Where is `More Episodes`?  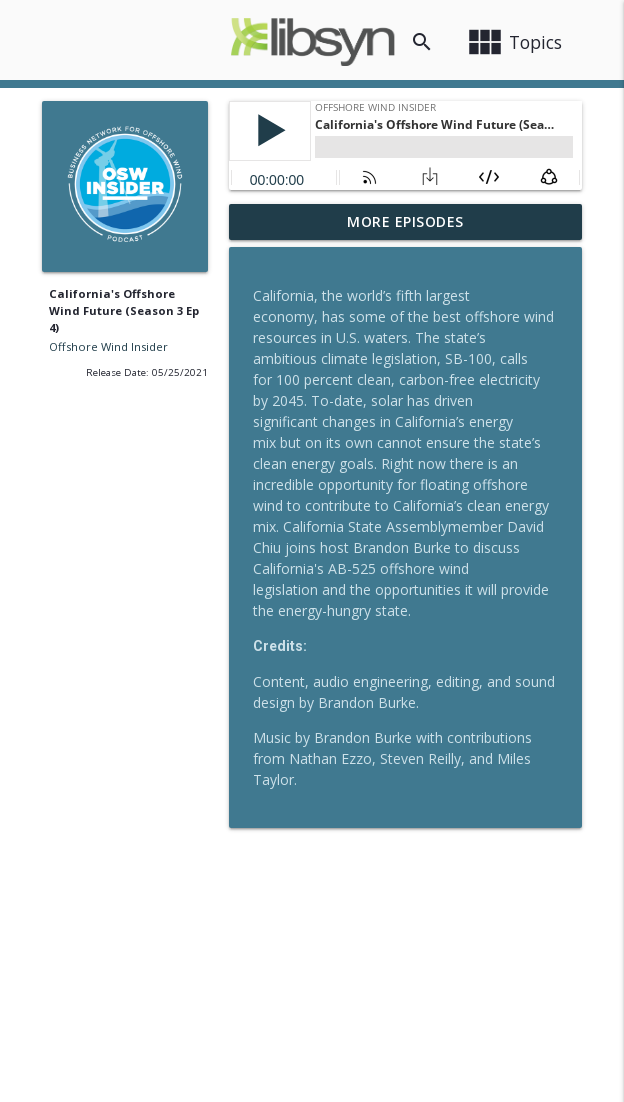
More Episodes is located at coordinates (405, 221).